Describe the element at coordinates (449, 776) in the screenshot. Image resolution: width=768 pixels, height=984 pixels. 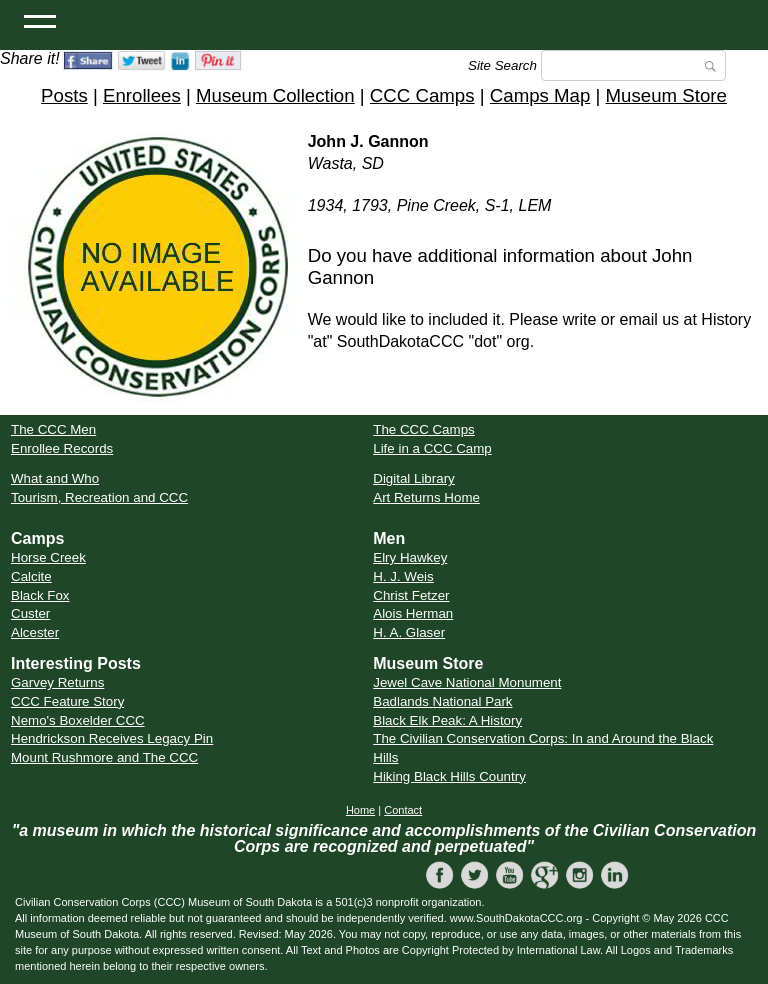
I see `Hiking Black Hills Country` at that location.